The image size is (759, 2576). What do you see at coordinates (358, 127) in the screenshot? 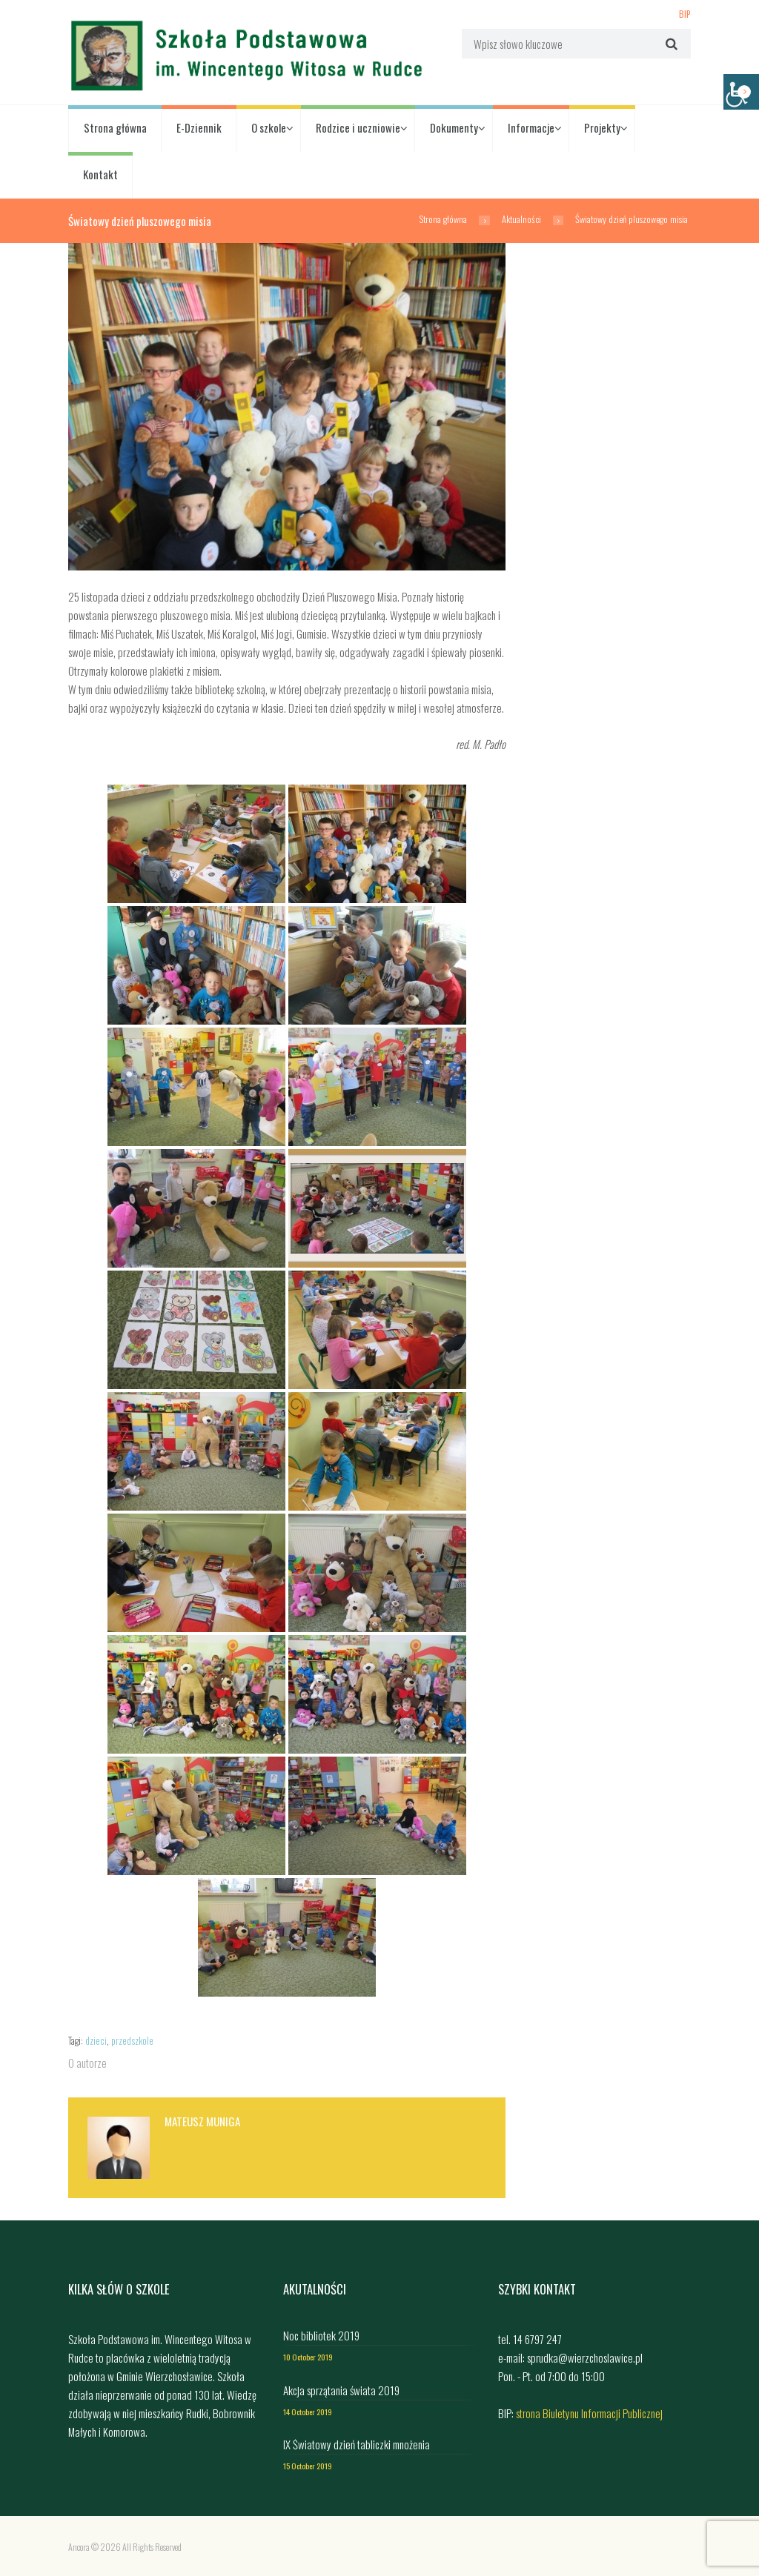
I see `Rodzice i uczniowie` at bounding box center [358, 127].